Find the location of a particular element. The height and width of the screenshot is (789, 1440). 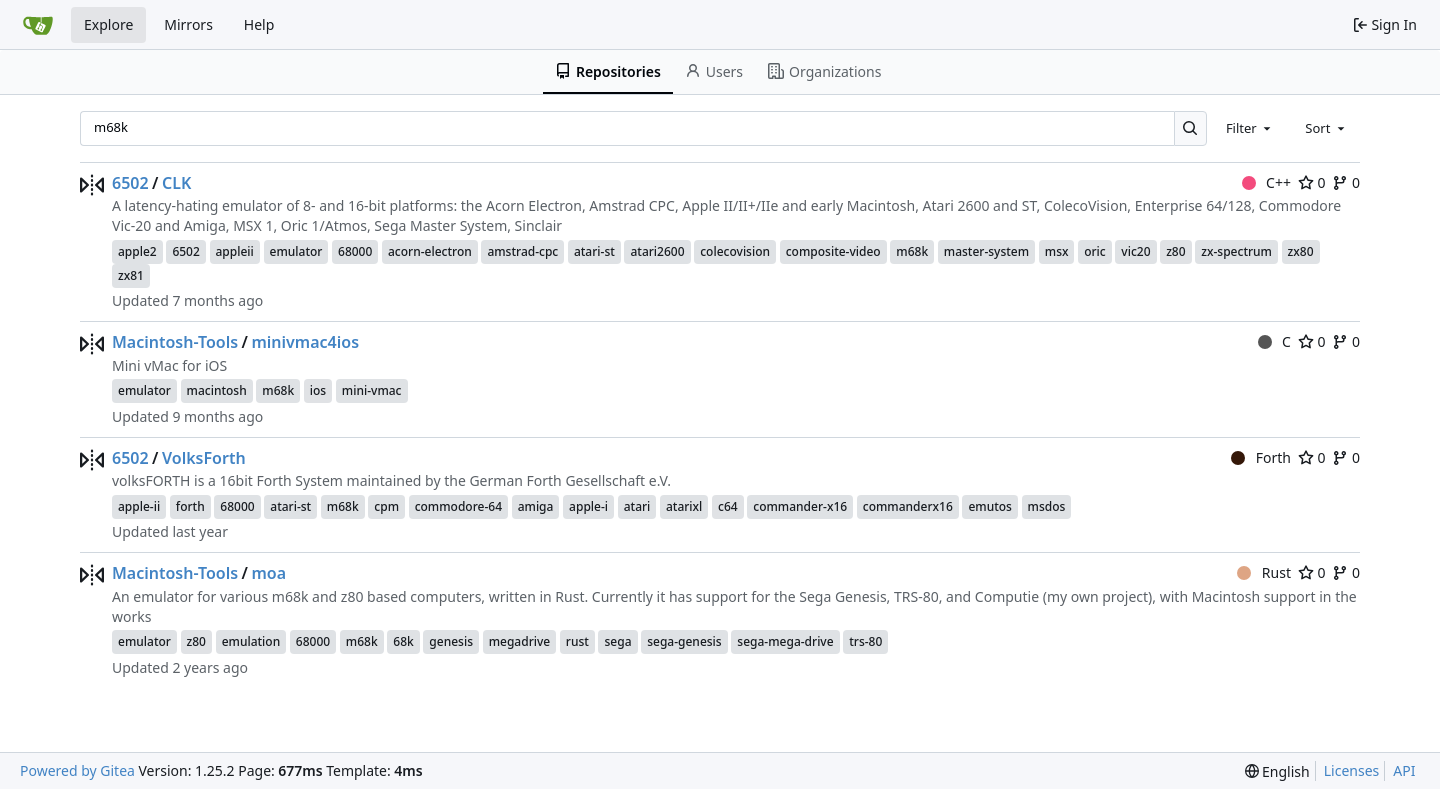

forth is located at coordinates (190, 506).